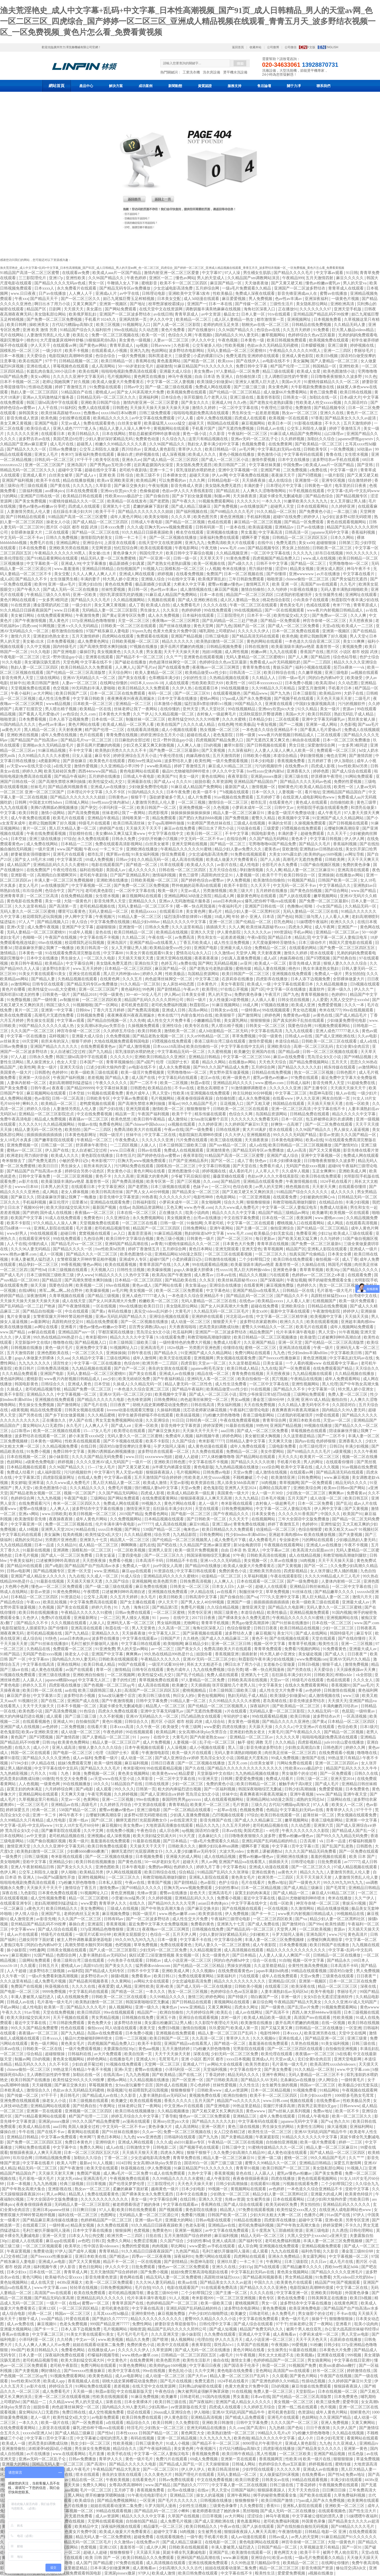 The height and width of the screenshot is (2576, 380). Describe the element at coordinates (160, 1867) in the screenshot. I see `免费的av网站` at that location.